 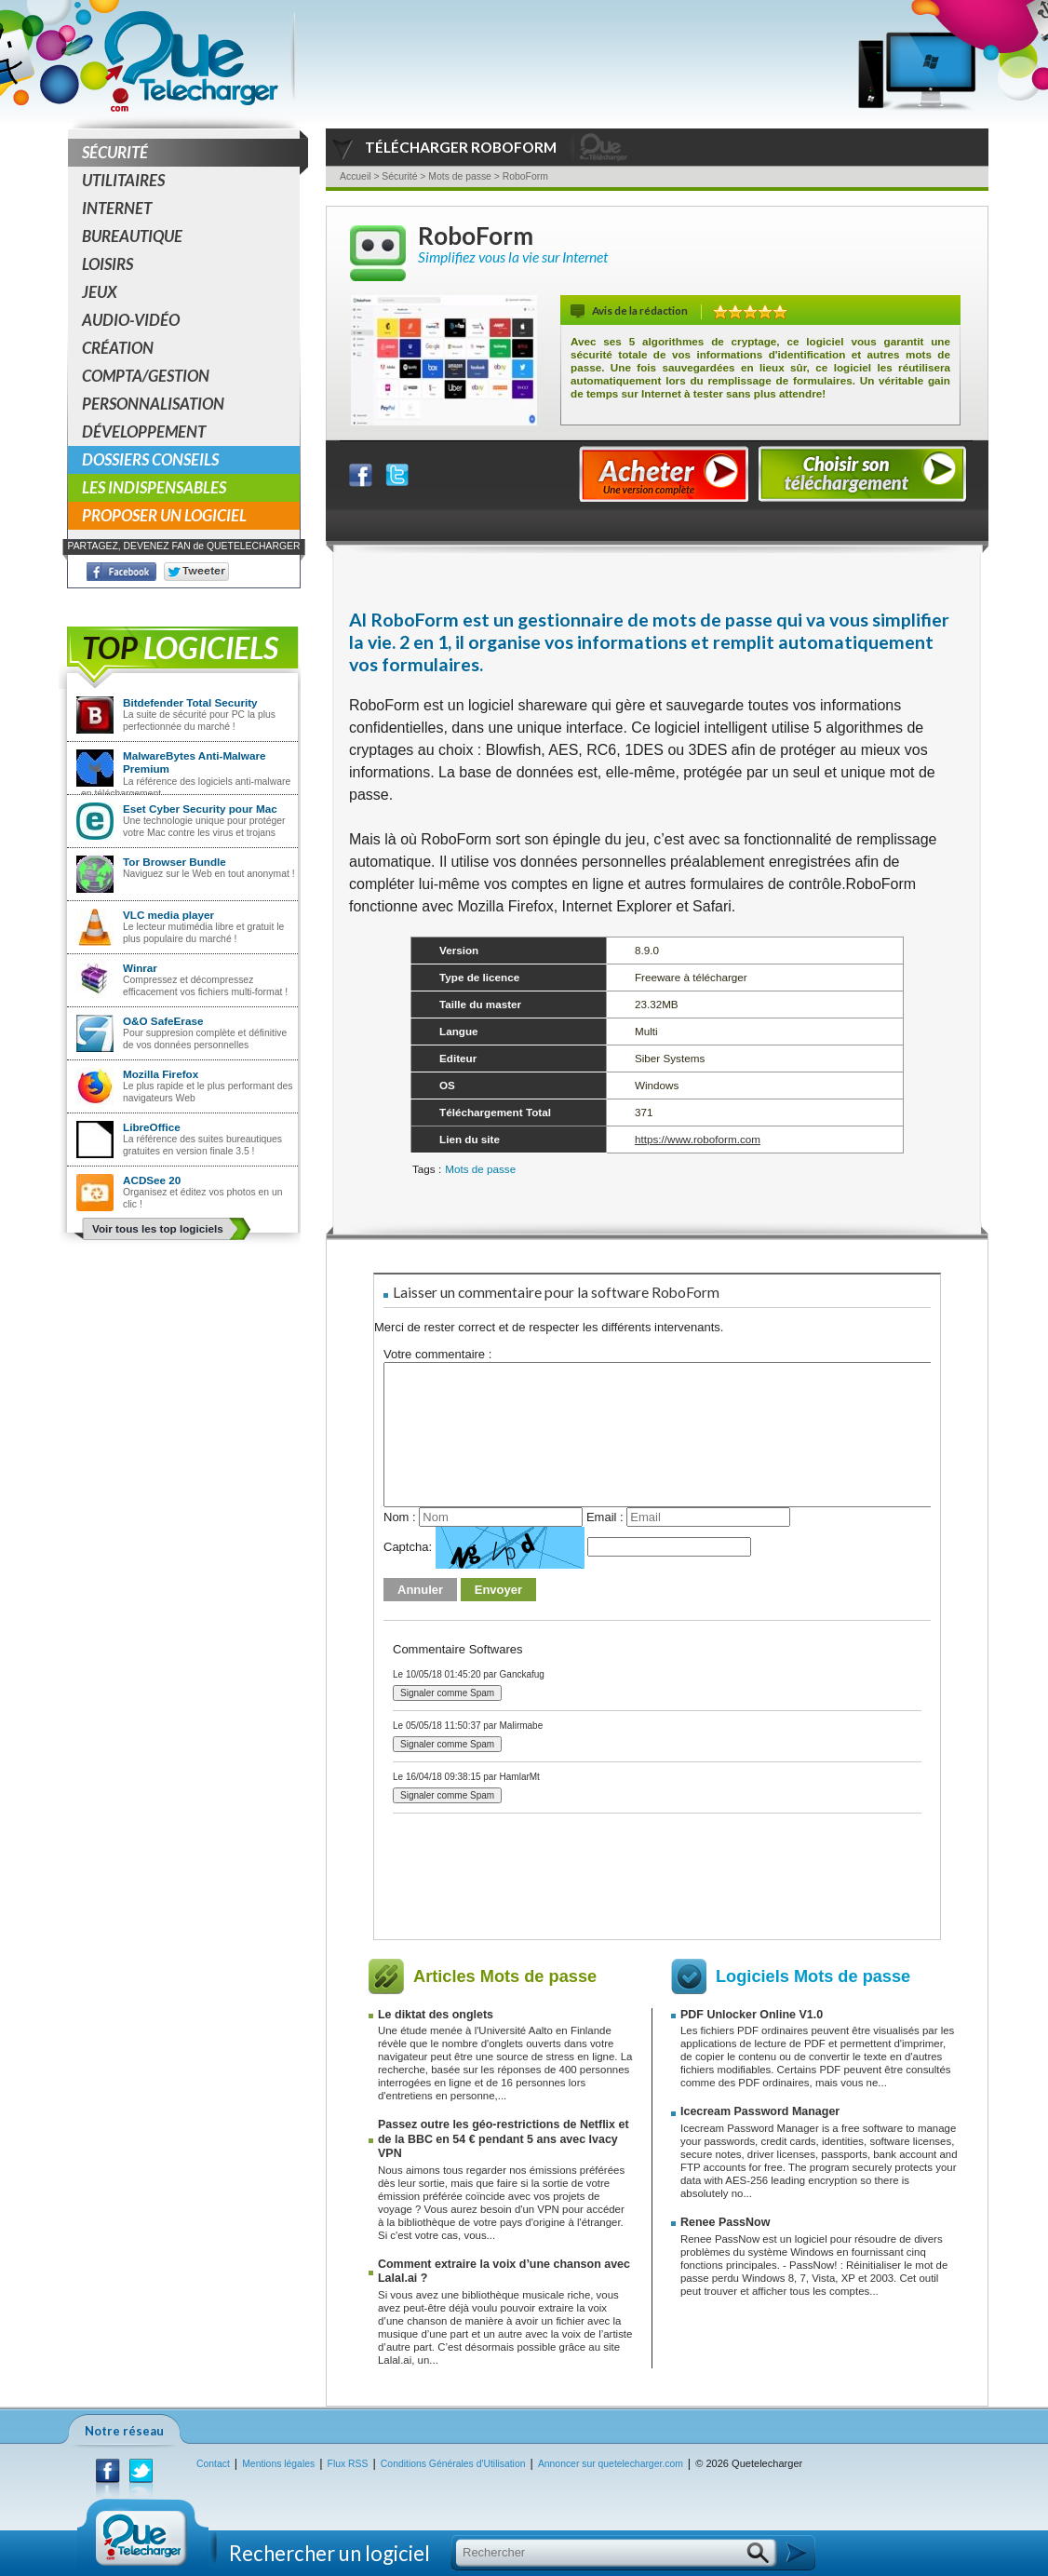 I want to click on Internet, so click(x=117, y=208).